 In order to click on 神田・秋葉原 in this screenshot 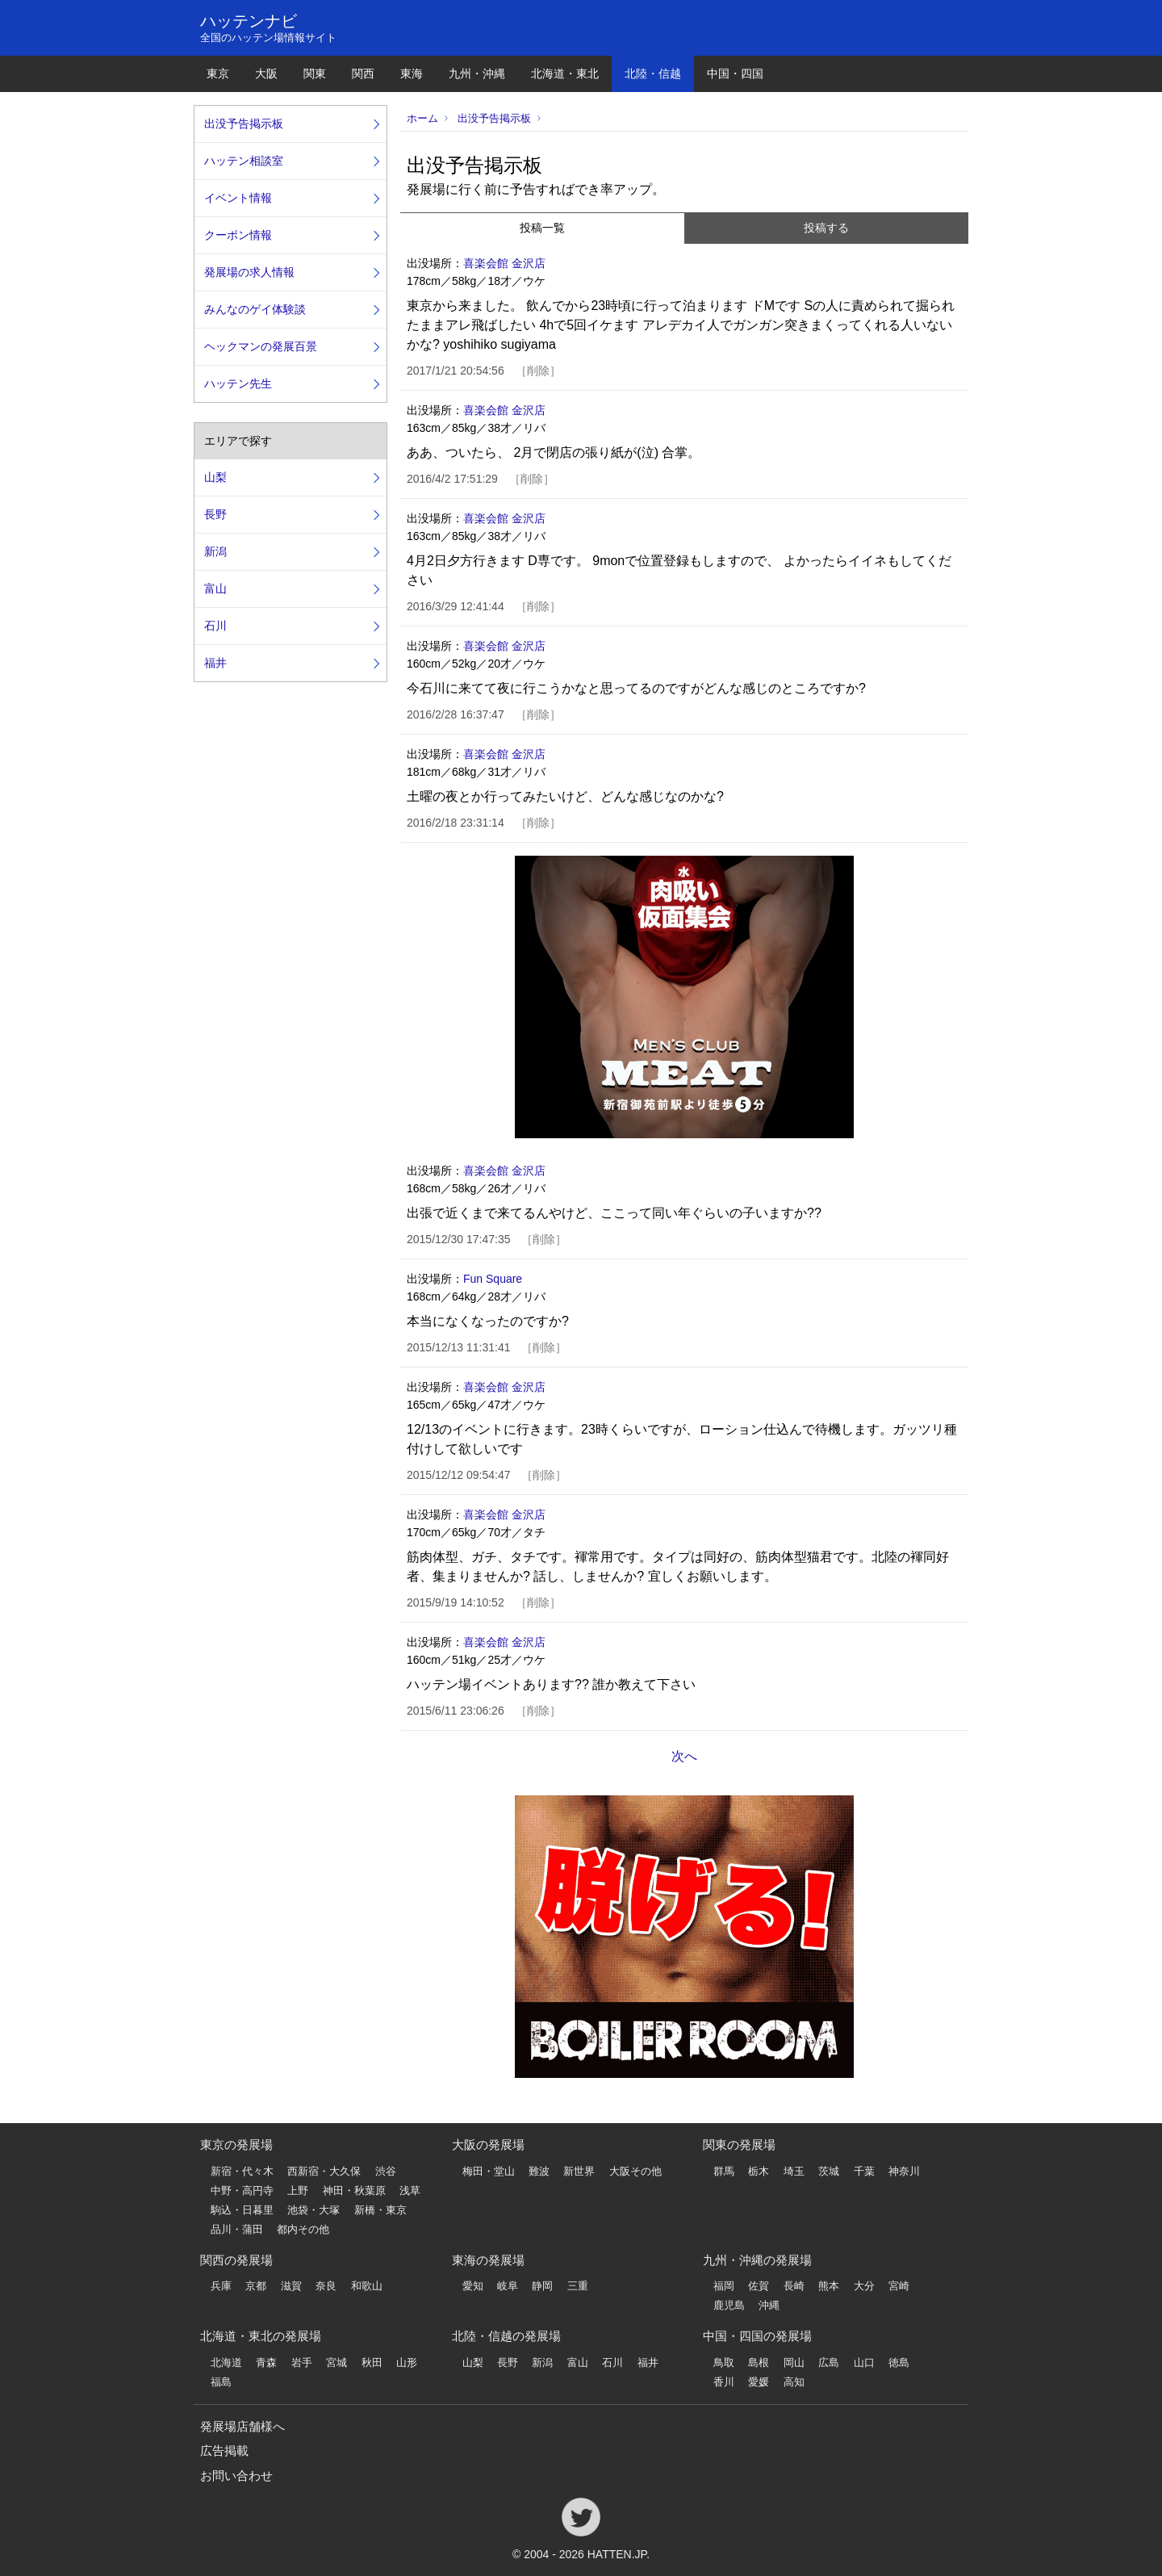, I will do `click(354, 2190)`.